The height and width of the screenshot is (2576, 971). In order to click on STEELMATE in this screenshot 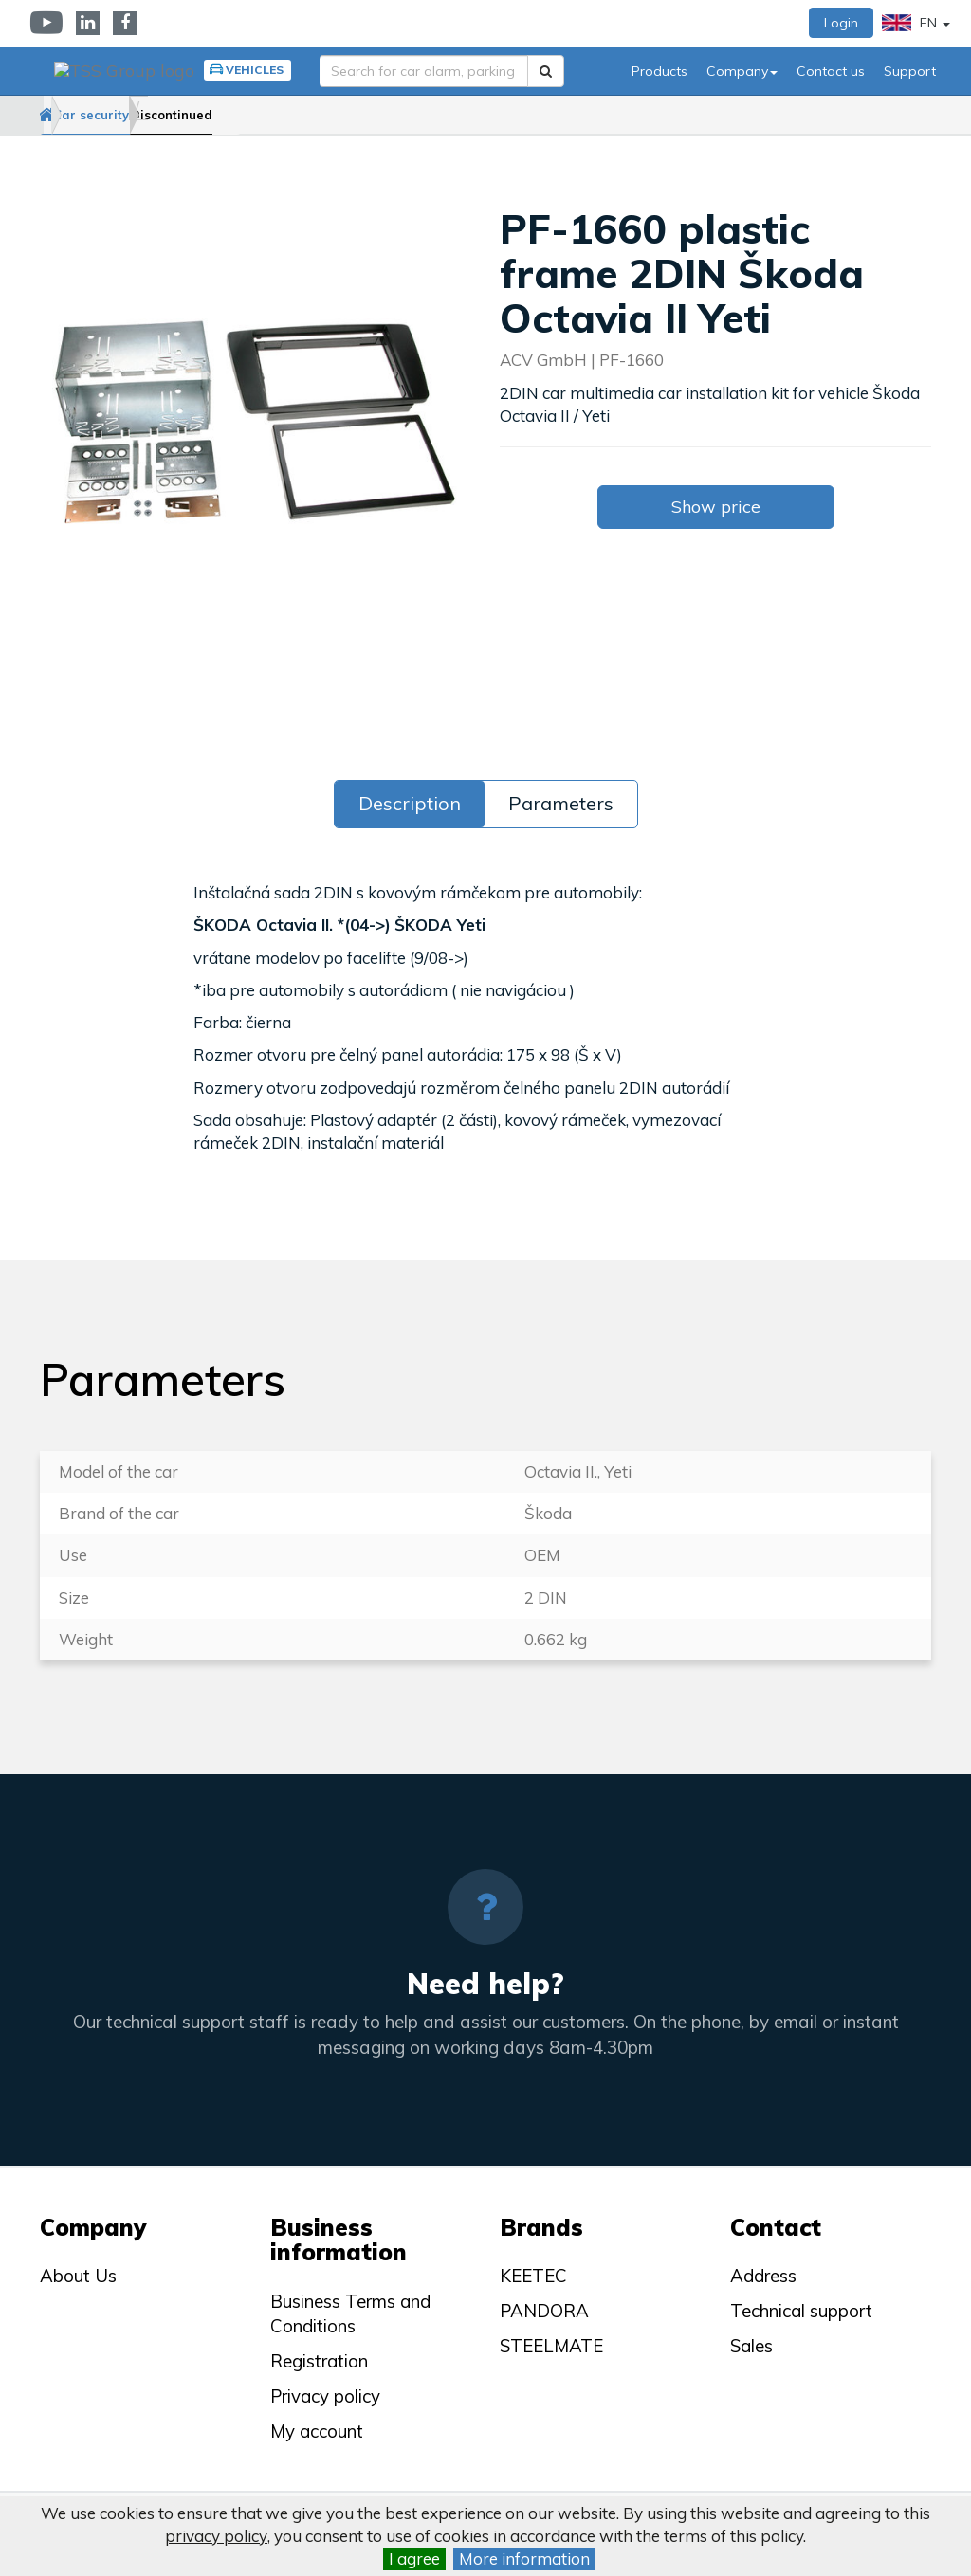, I will do `click(551, 2345)`.